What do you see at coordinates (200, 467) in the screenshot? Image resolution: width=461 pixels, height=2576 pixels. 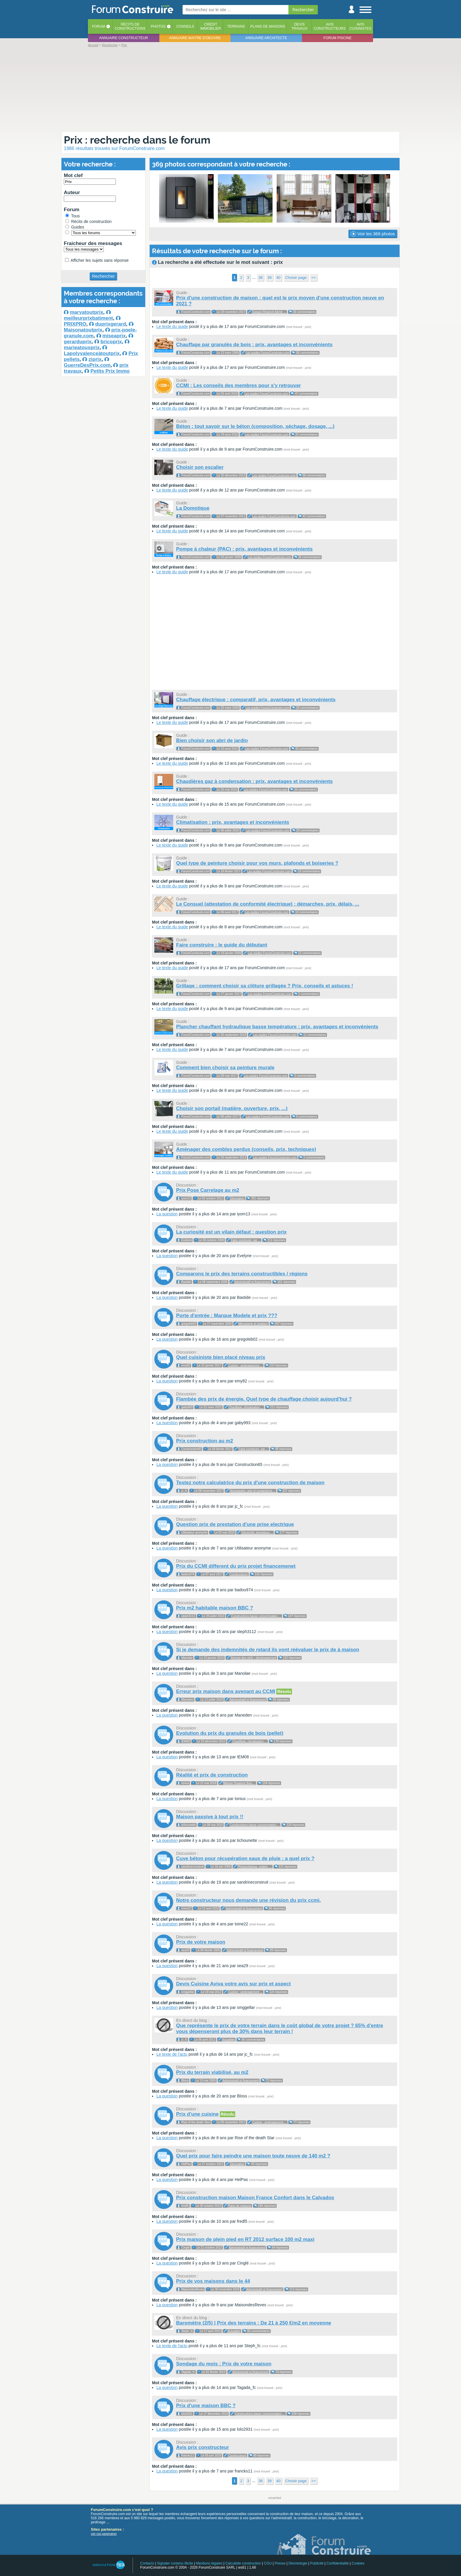 I see `Choisir son escalier` at bounding box center [200, 467].